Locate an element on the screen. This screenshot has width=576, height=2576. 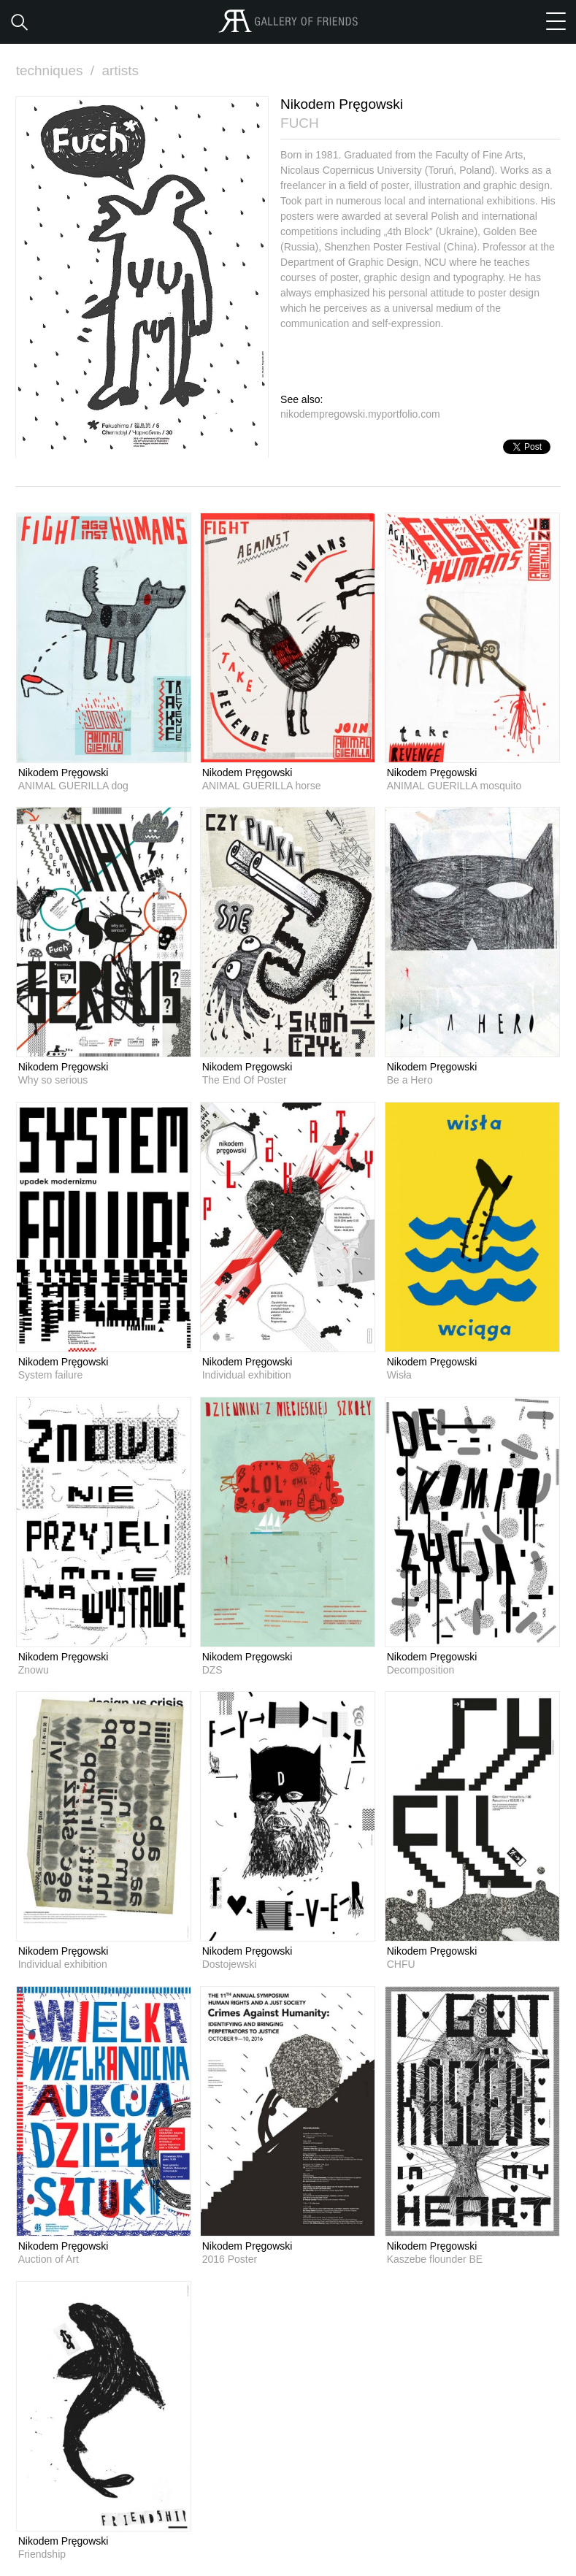
Nikodem Pręgowski is located at coordinates (63, 772).